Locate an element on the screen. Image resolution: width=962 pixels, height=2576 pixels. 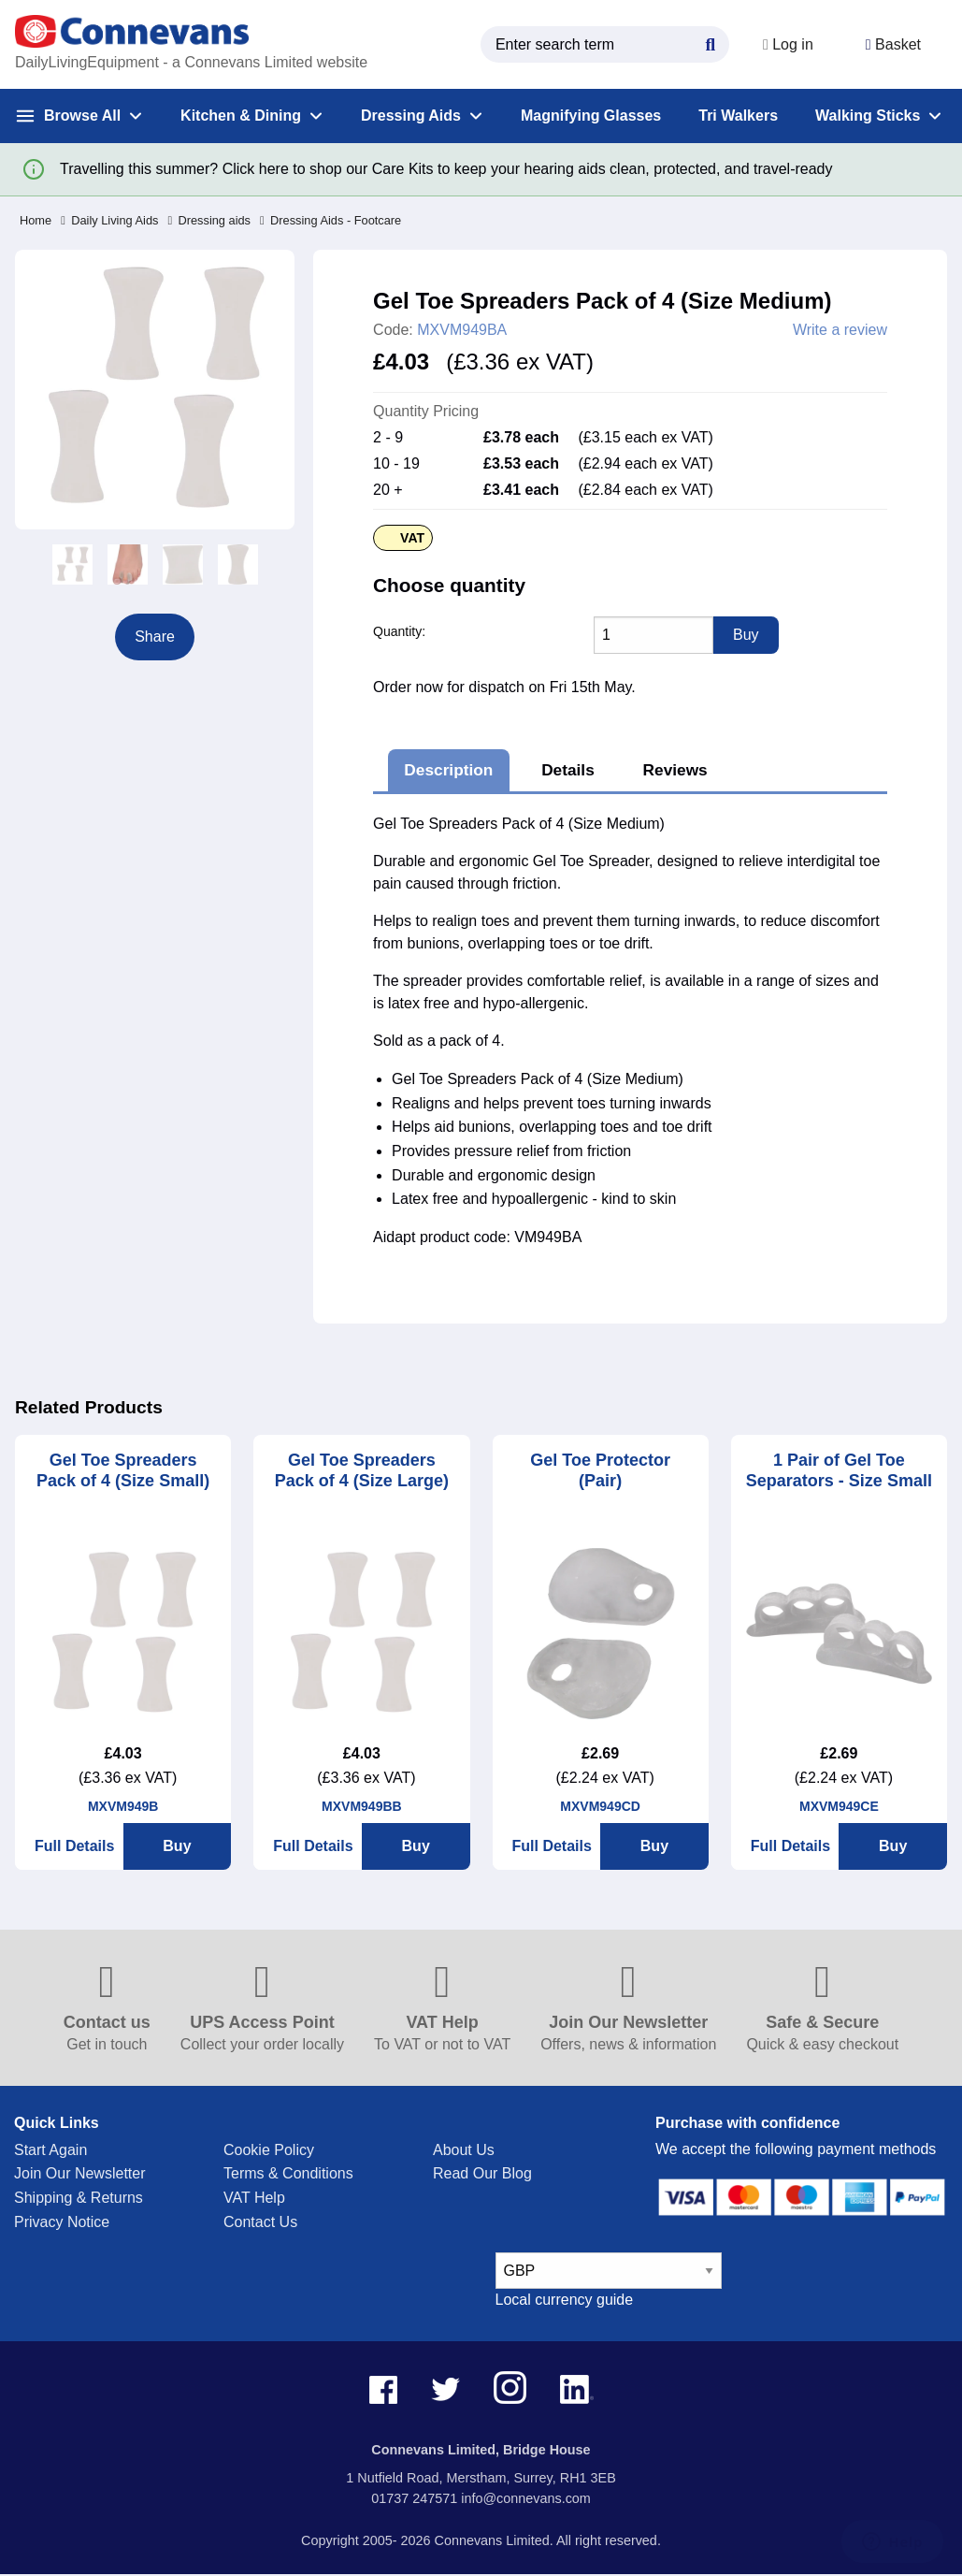
[currency select] is located at coordinates (608, 2270).